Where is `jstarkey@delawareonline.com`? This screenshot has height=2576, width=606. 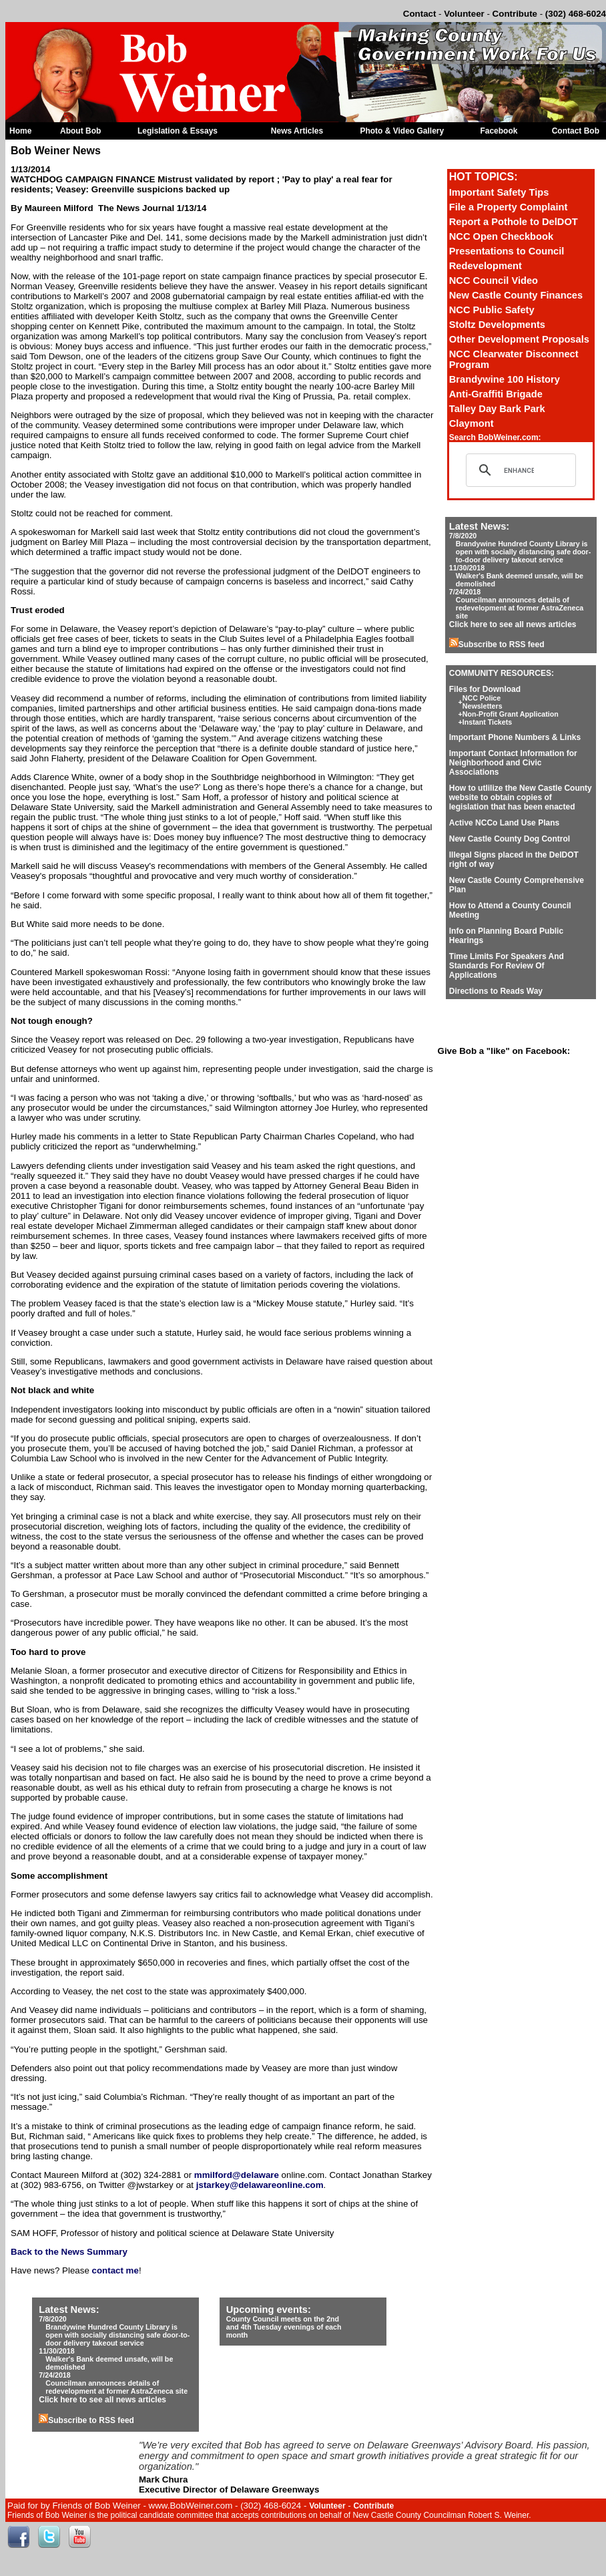 jstarkey@delawareonline.com is located at coordinates (260, 2185).